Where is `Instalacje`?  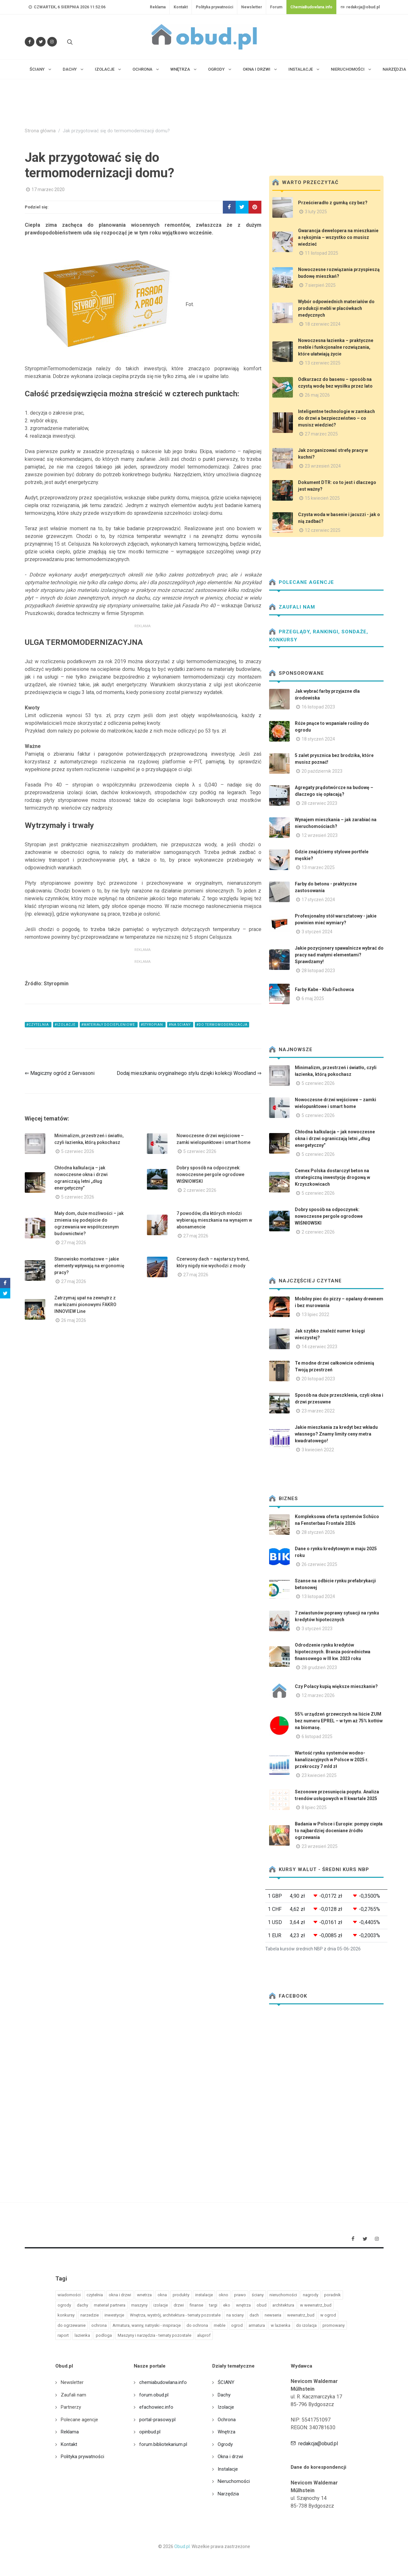 Instalacje is located at coordinates (228, 2469).